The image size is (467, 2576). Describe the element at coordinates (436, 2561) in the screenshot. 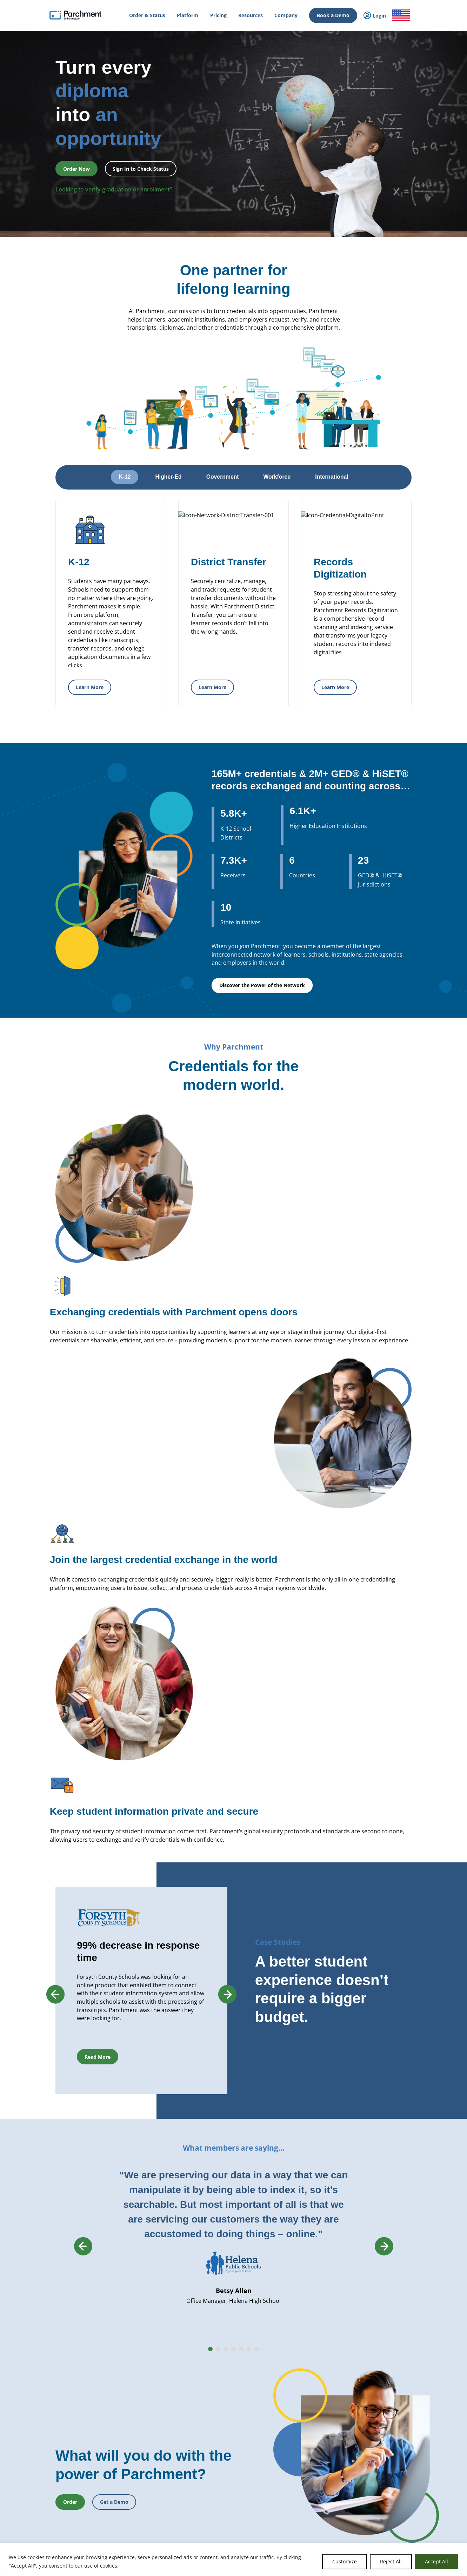

I see `Accept All` at that location.